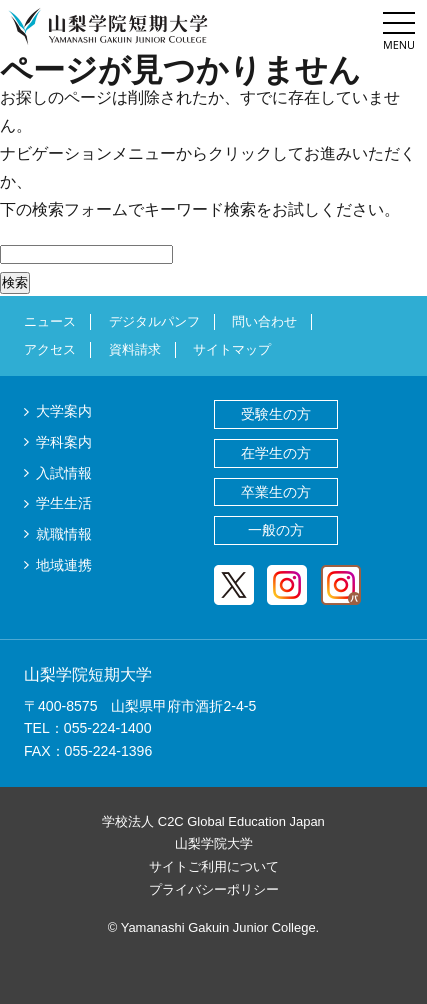 This screenshot has height=1004, width=427. Describe the element at coordinates (154, 321) in the screenshot. I see `デジタルパンフ` at that location.